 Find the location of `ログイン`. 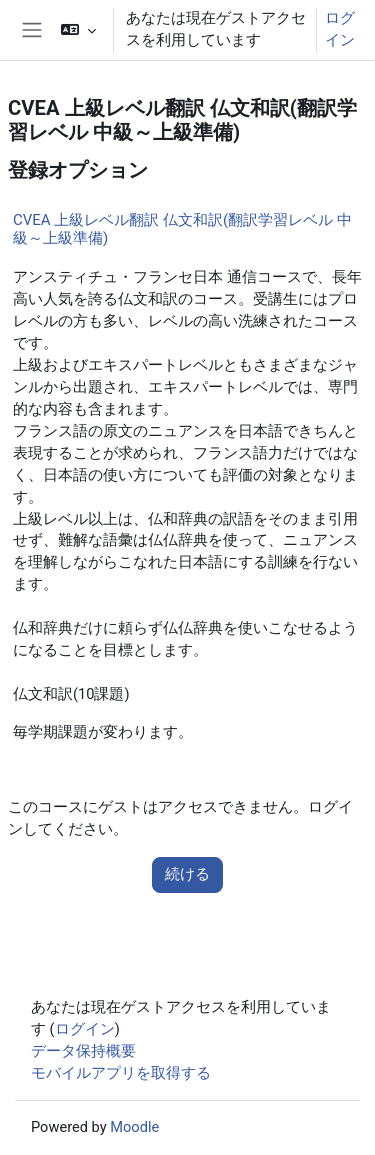

ログイン is located at coordinates (340, 29).